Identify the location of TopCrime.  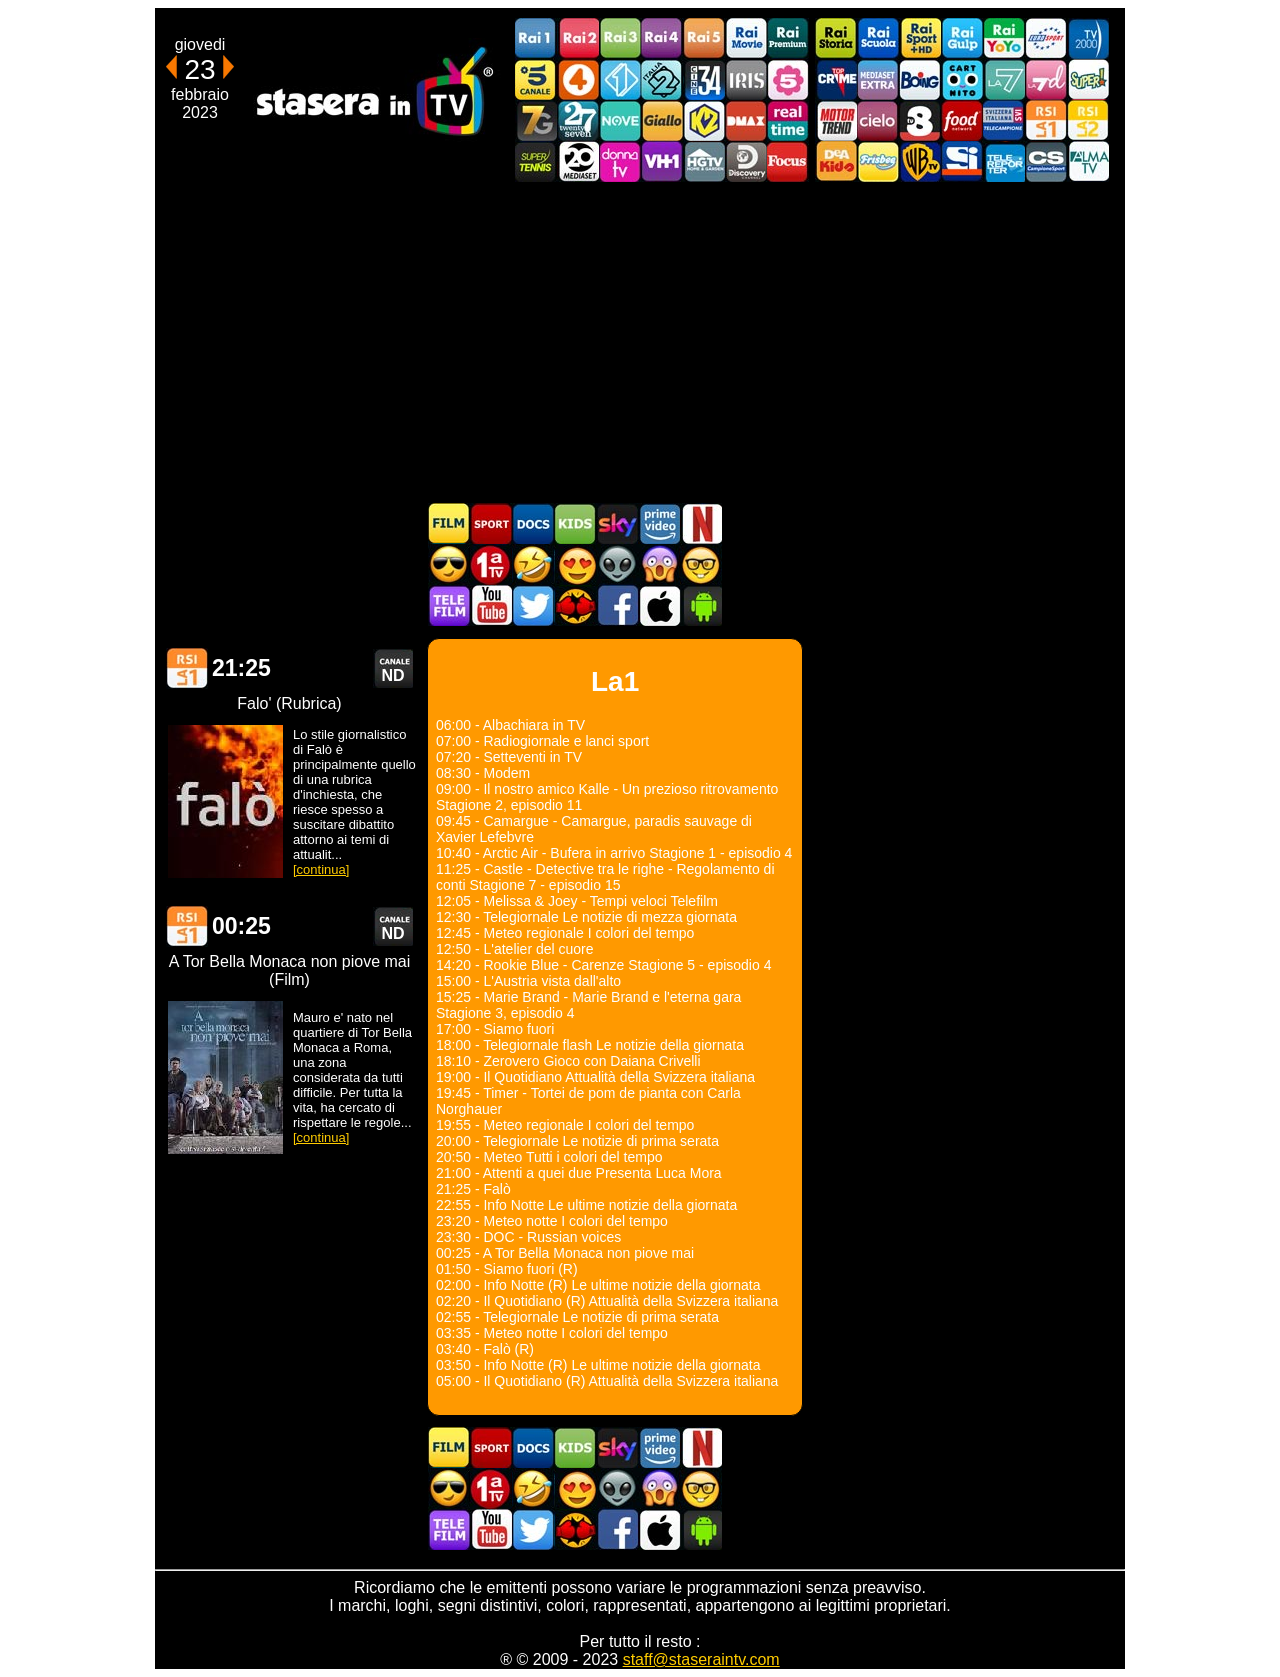
(836, 79).